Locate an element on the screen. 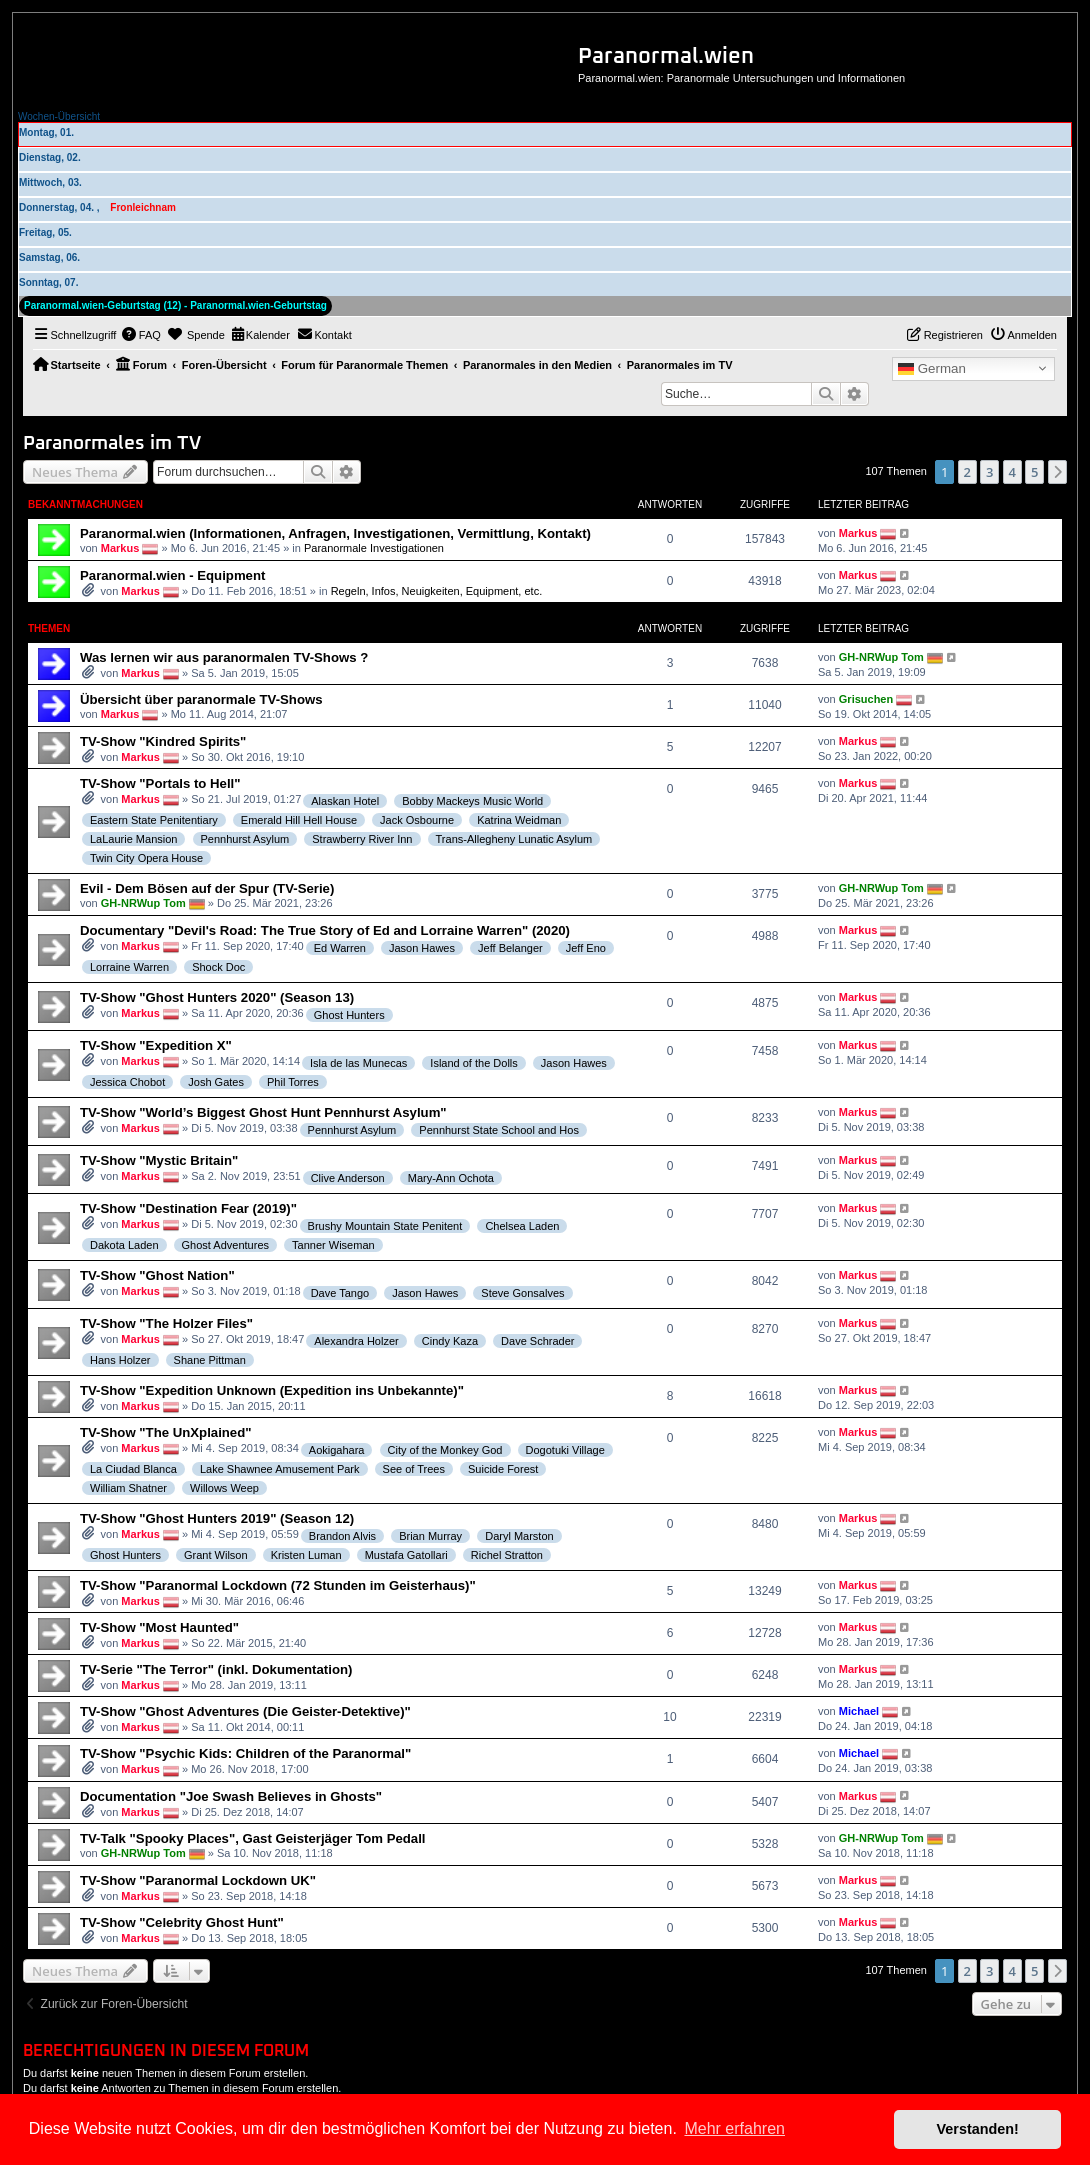 This screenshot has width=1090, height=2165. TV-Talk "Spooky Places", Gast Geisterjäger Tom Pedall is located at coordinates (253, 1838).